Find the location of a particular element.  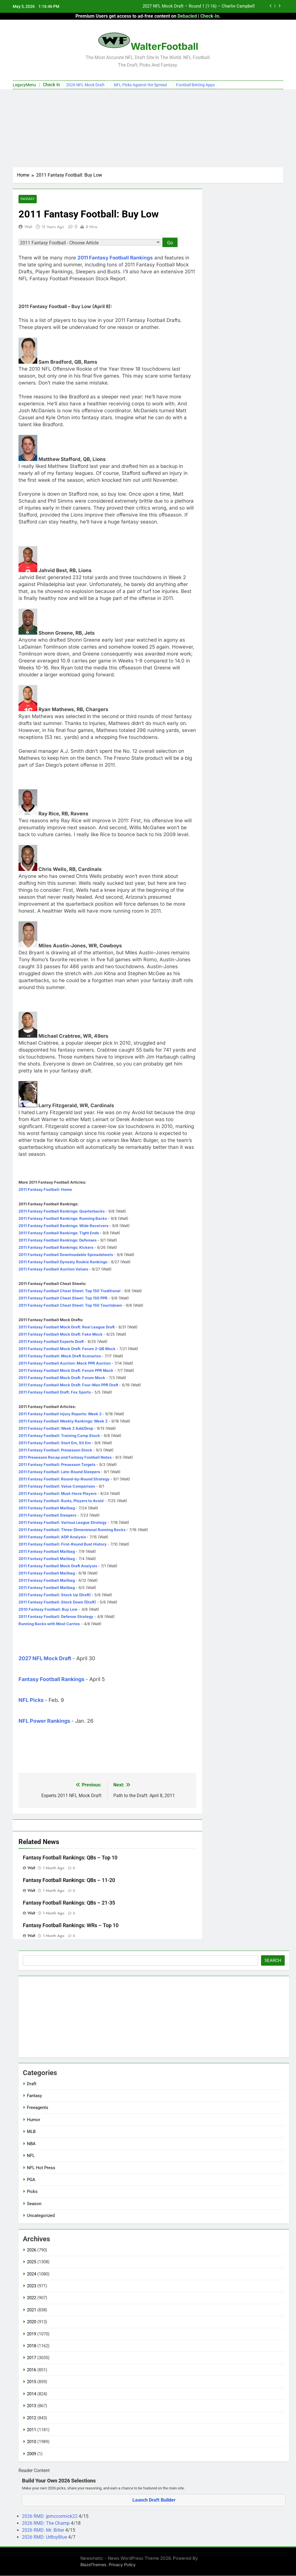

2011 Fantasy Football: Preseason Targets is located at coordinates (56, 1464).